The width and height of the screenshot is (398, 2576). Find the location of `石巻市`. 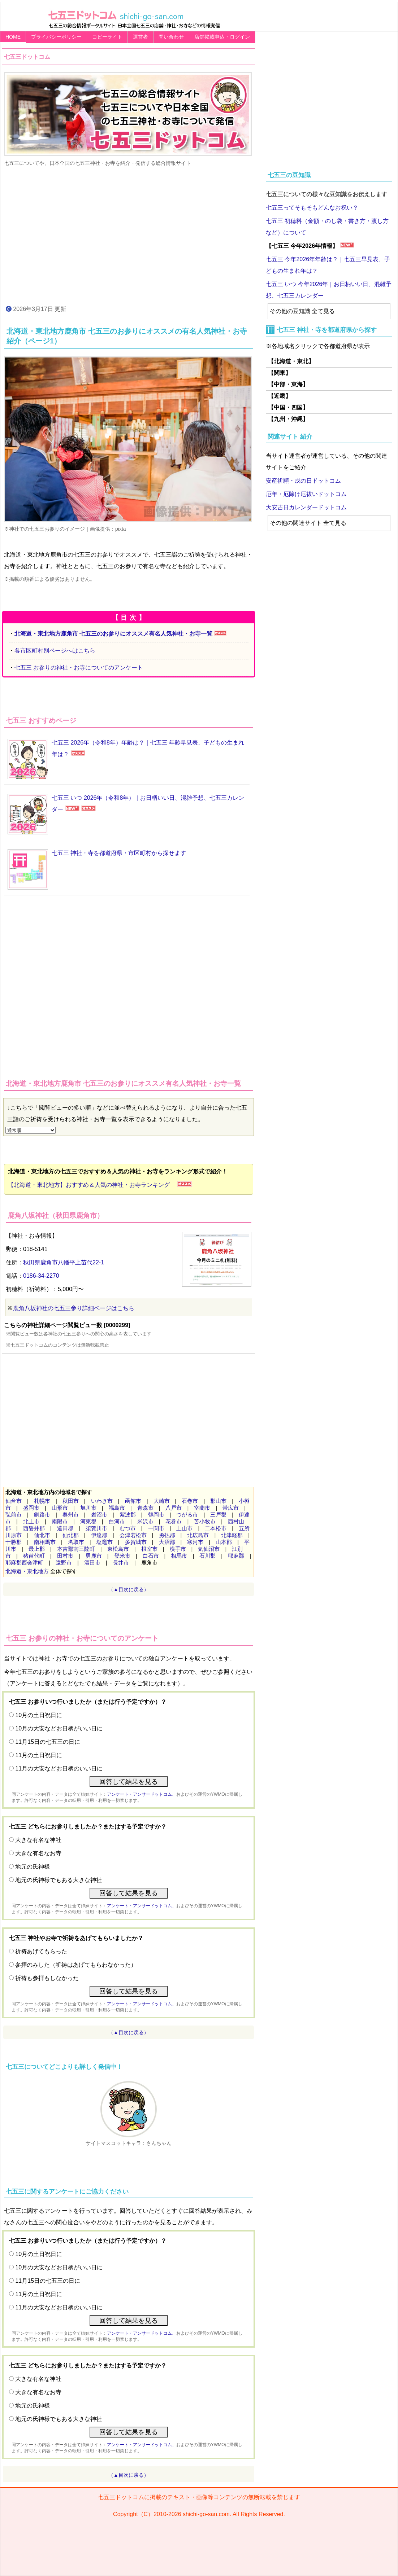

石巻市 is located at coordinates (190, 1501).